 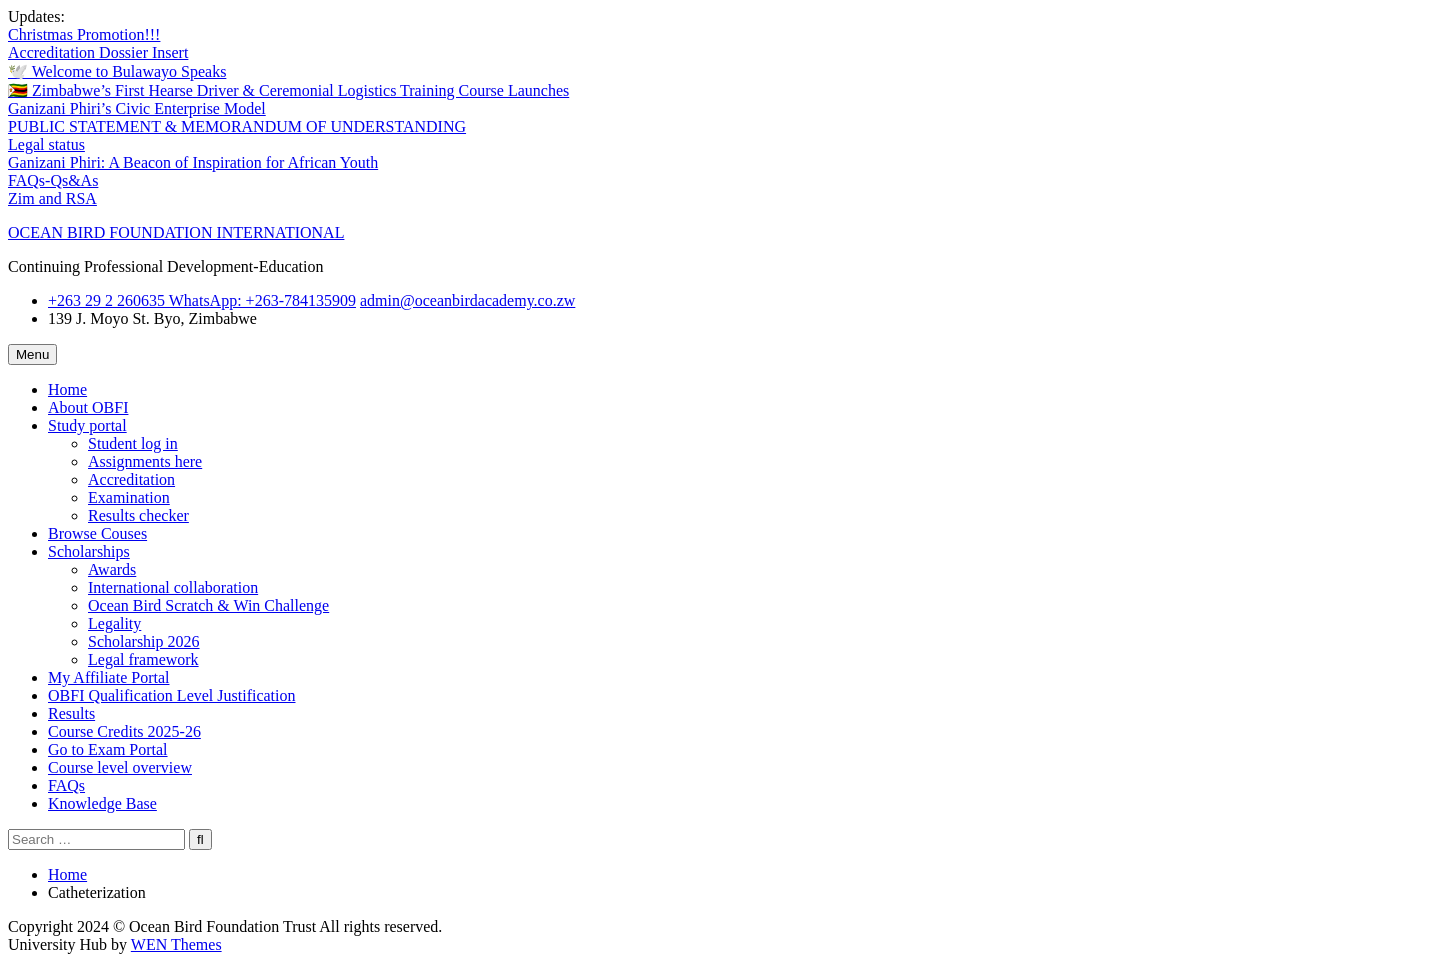 What do you see at coordinates (108, 749) in the screenshot?
I see `Go to Exam Portal` at bounding box center [108, 749].